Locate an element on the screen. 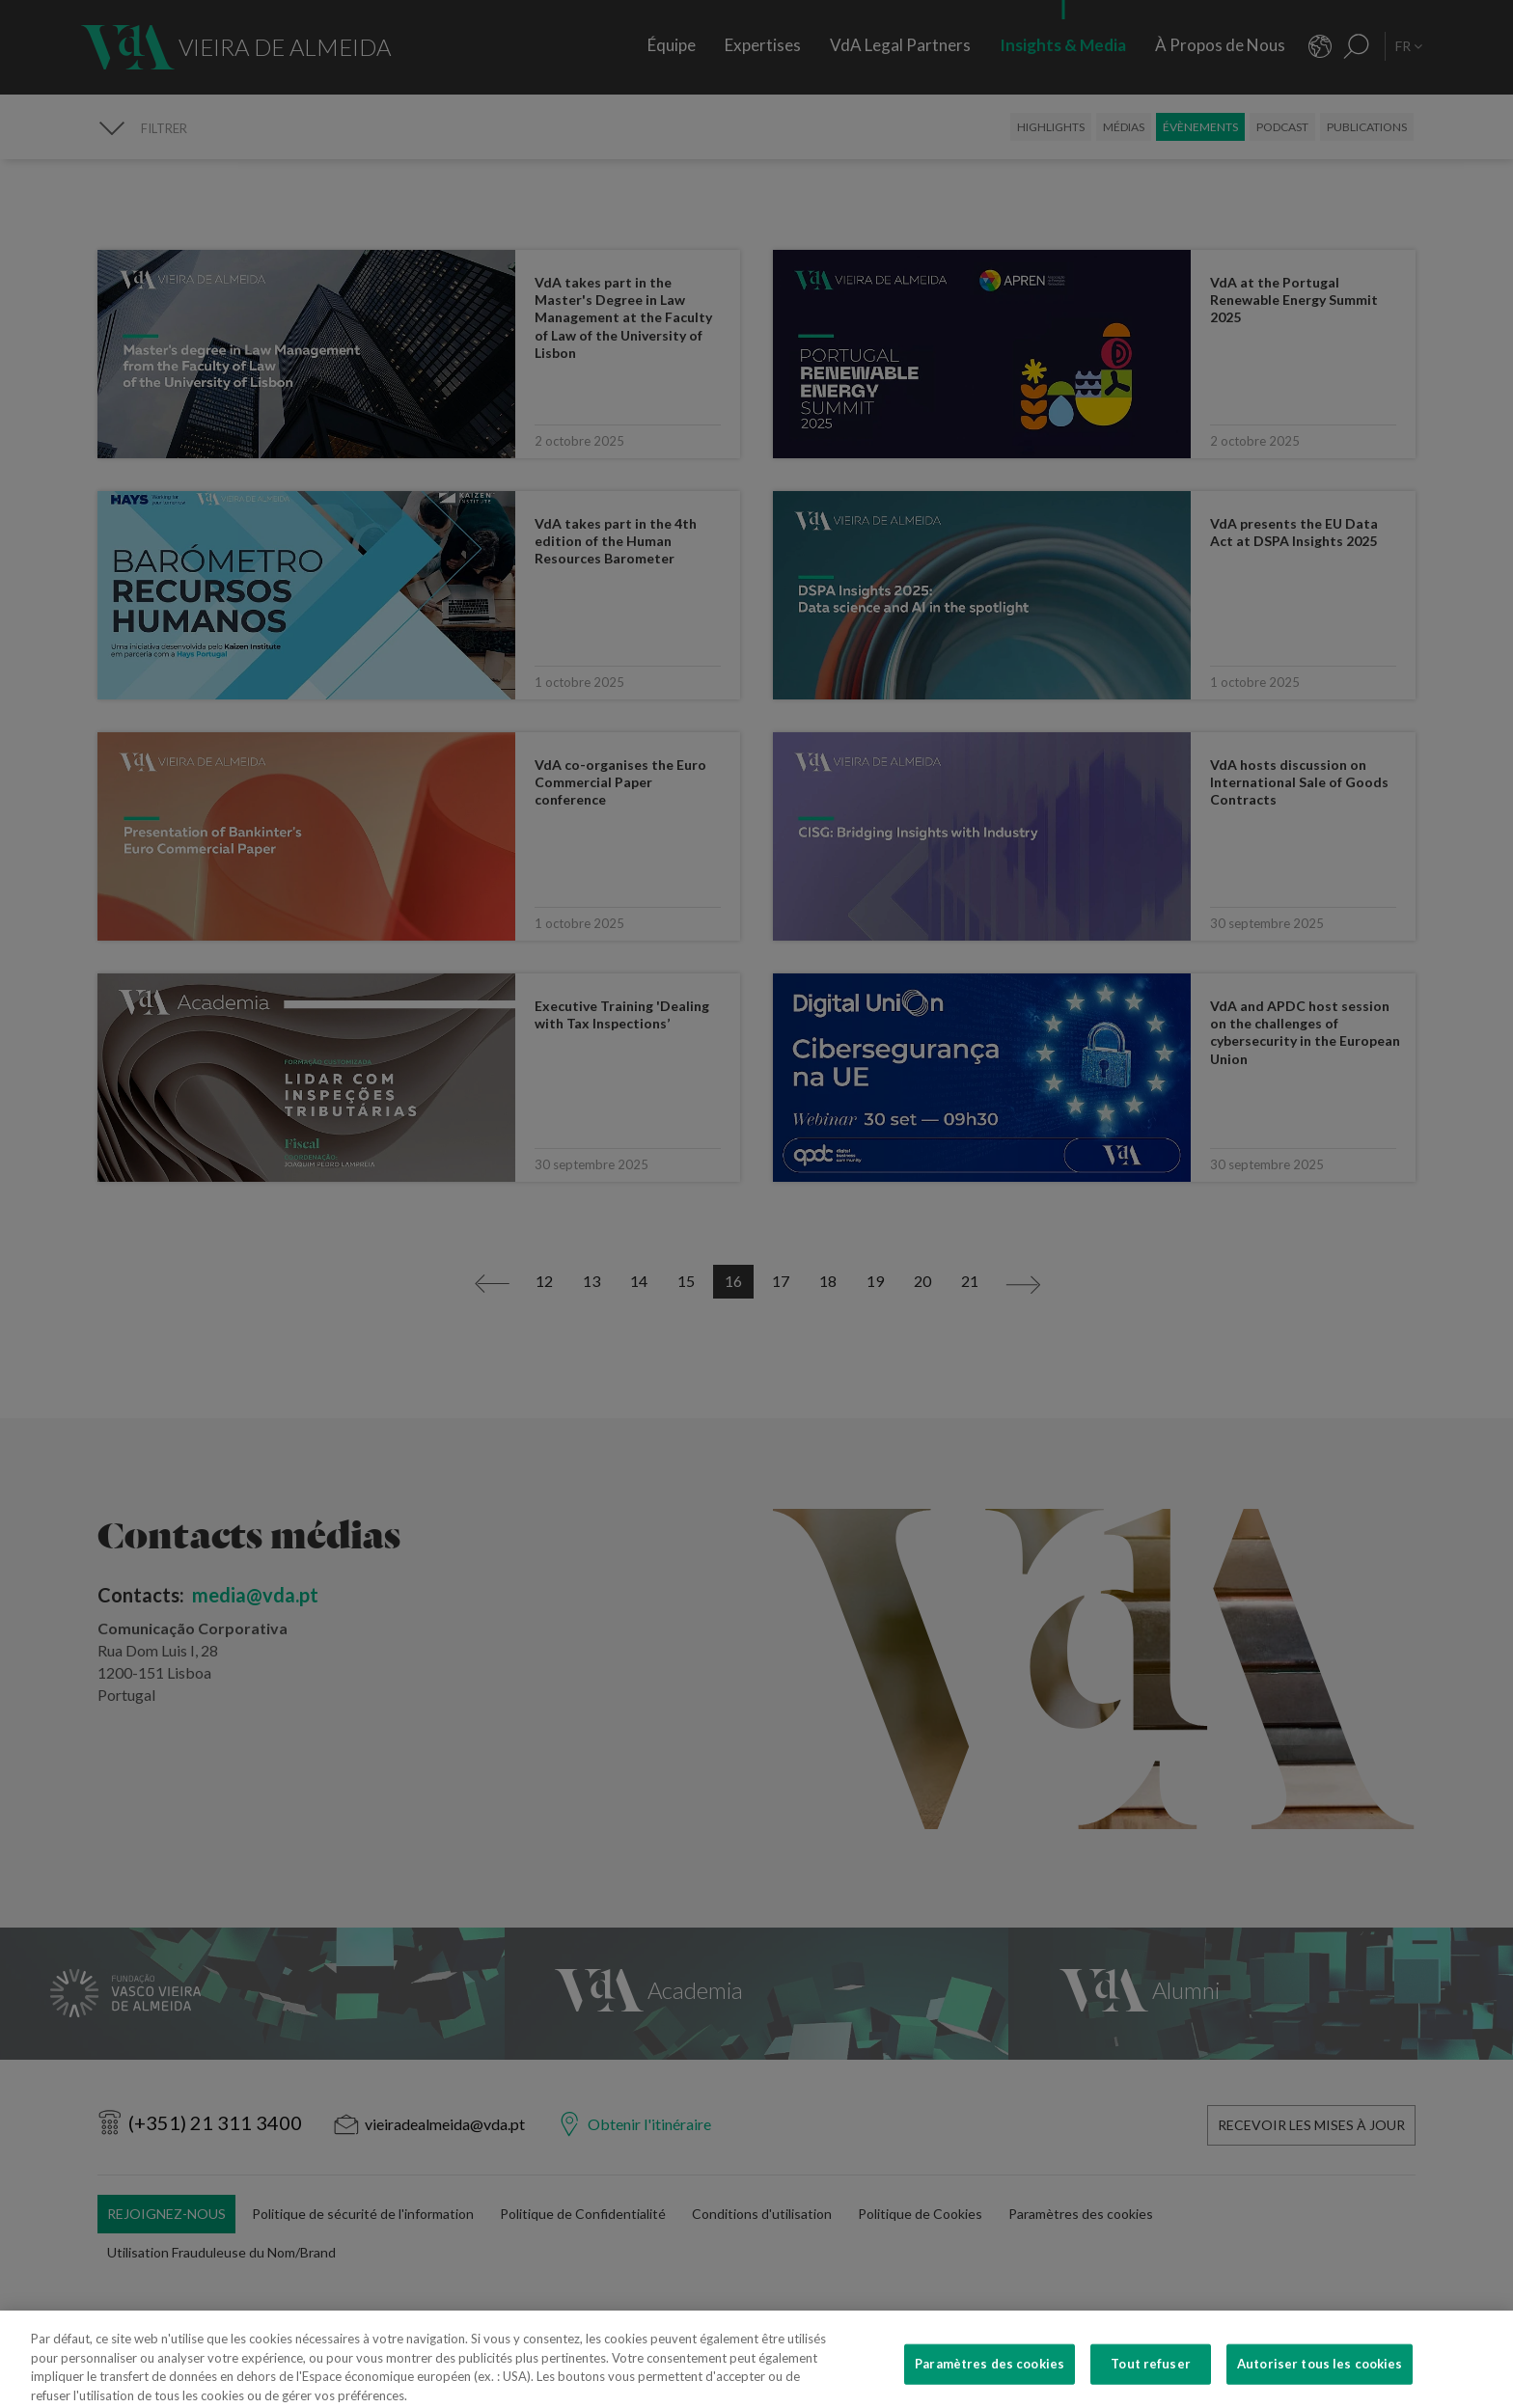 The height and width of the screenshot is (2408, 1513). Paramètres des cookies is located at coordinates (989, 2380).